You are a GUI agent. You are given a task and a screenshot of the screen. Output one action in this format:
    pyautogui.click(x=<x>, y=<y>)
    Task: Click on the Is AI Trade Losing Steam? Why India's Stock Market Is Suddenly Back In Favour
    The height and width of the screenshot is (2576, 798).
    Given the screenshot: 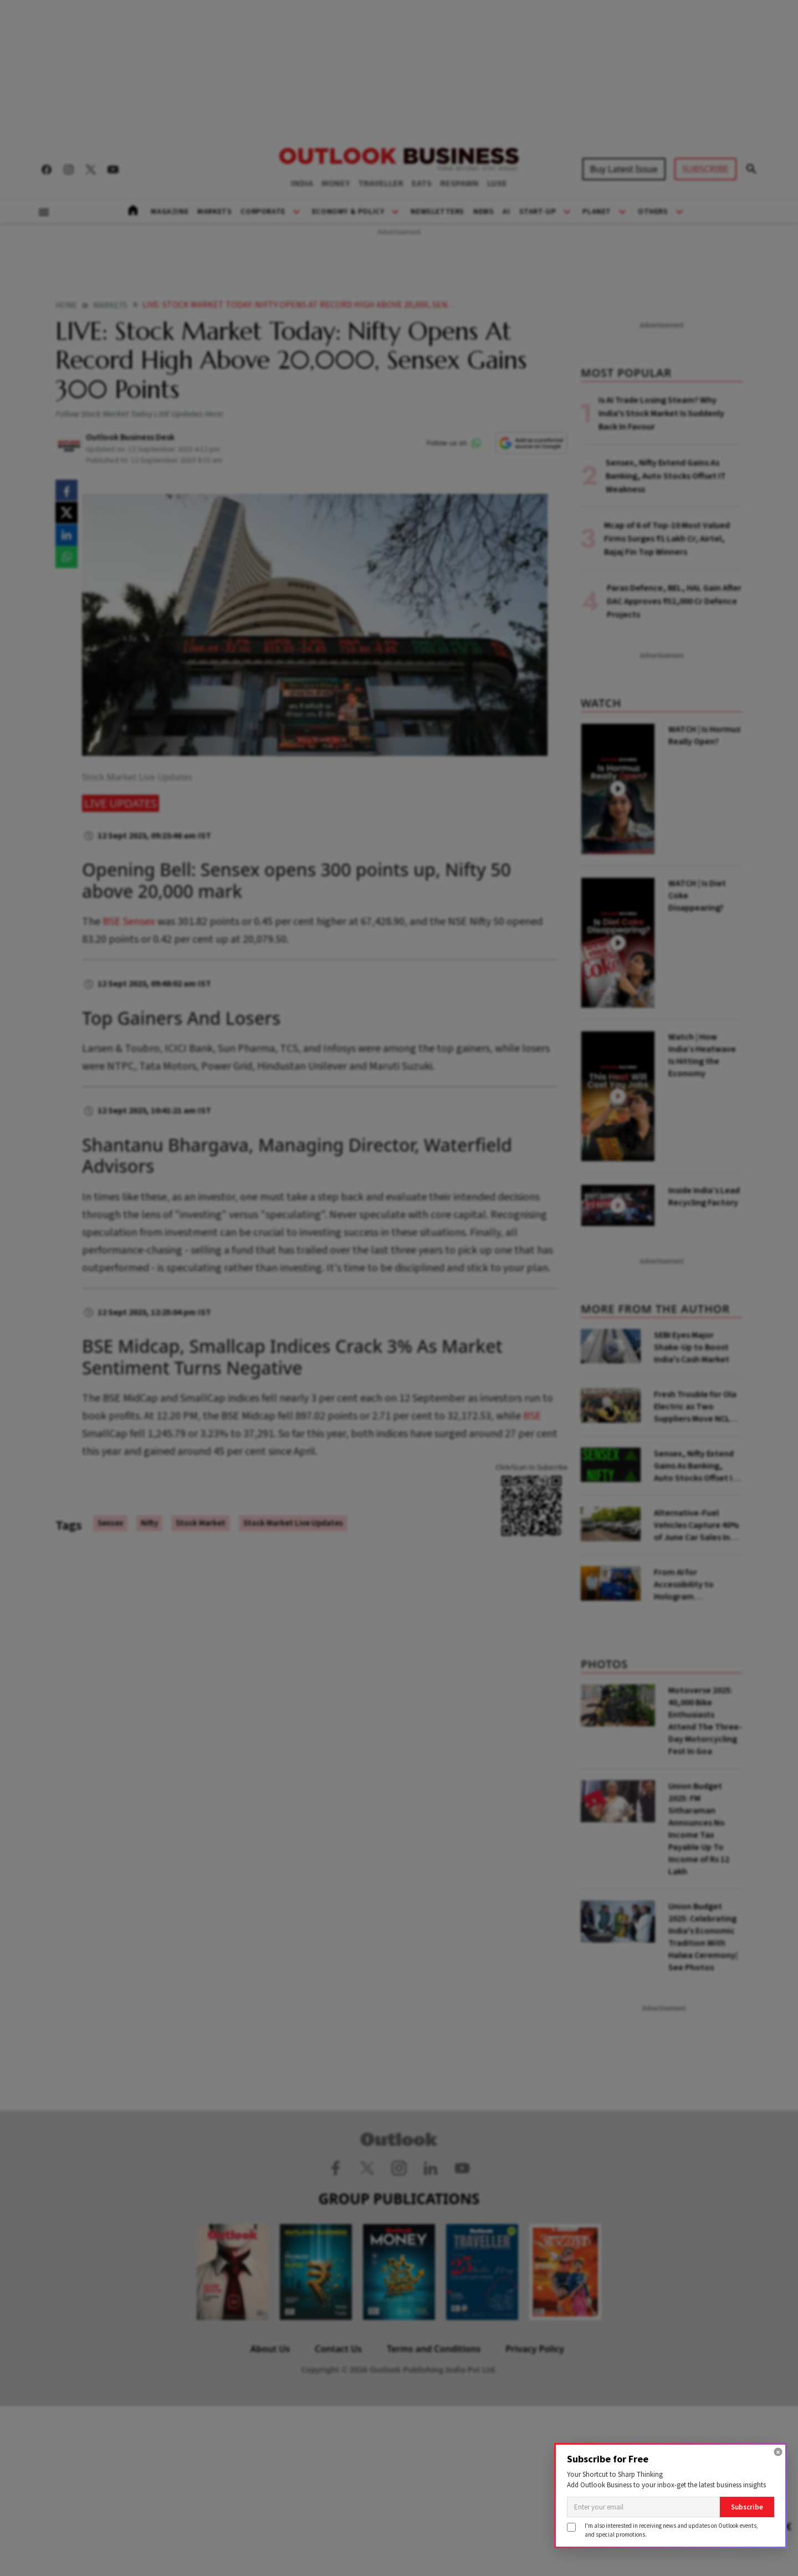 What is the action you would take?
    pyautogui.click(x=661, y=413)
    